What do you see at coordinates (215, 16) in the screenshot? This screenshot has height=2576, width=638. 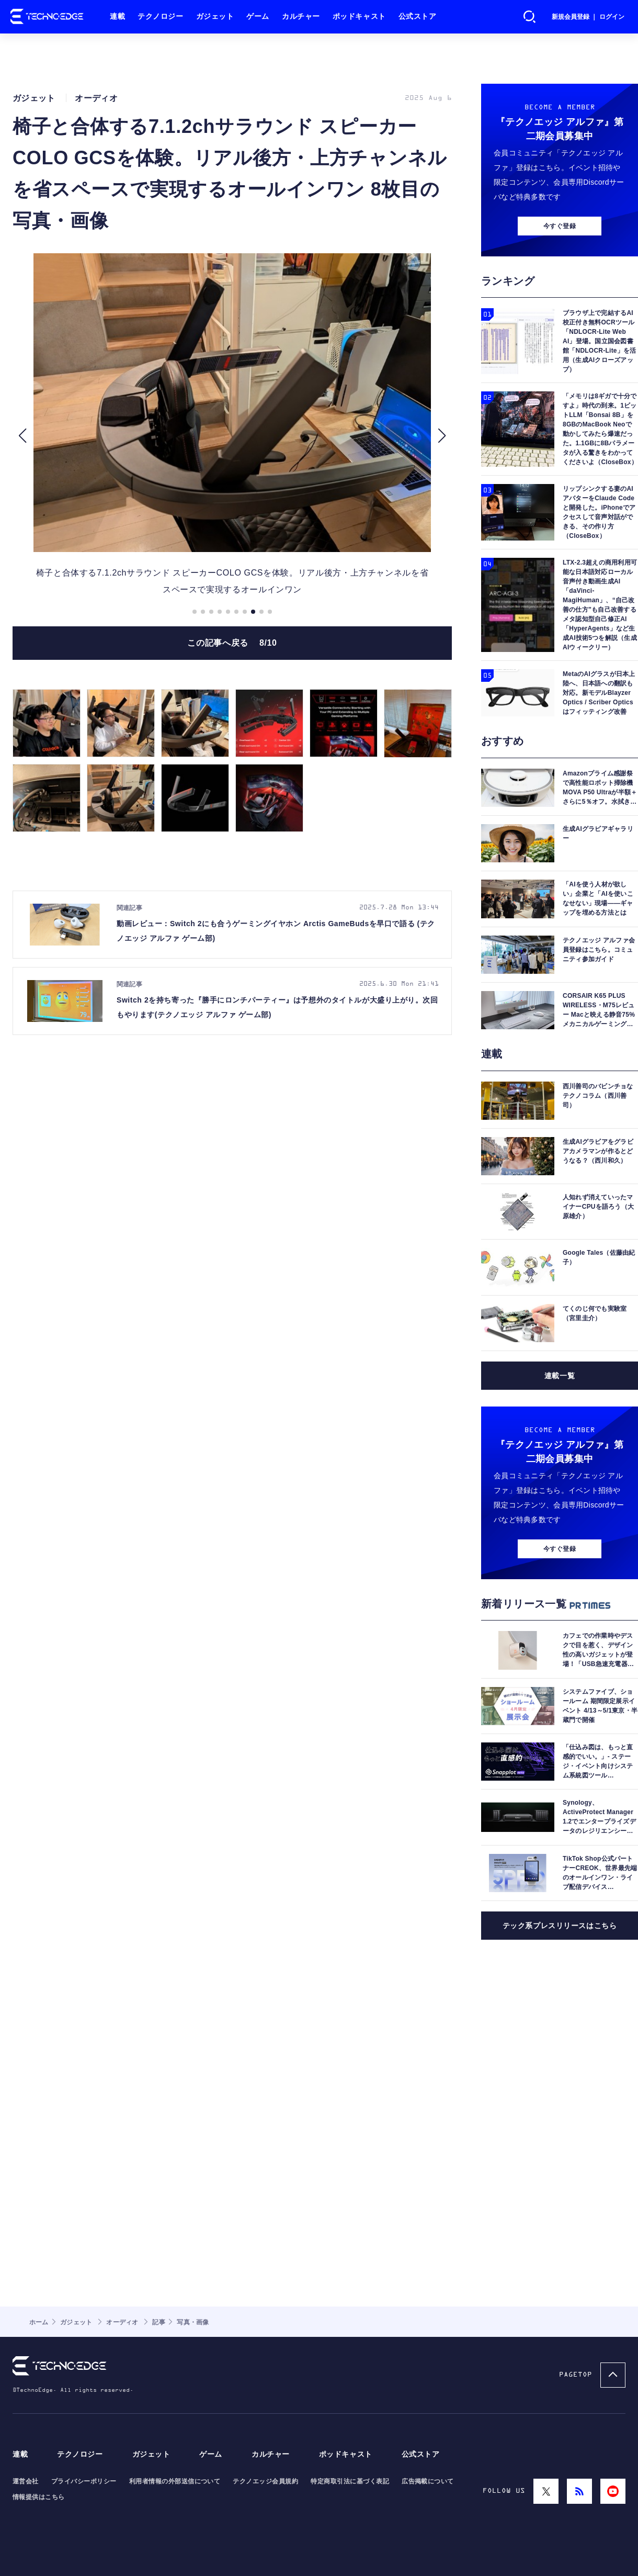 I see `ガジェット` at bounding box center [215, 16].